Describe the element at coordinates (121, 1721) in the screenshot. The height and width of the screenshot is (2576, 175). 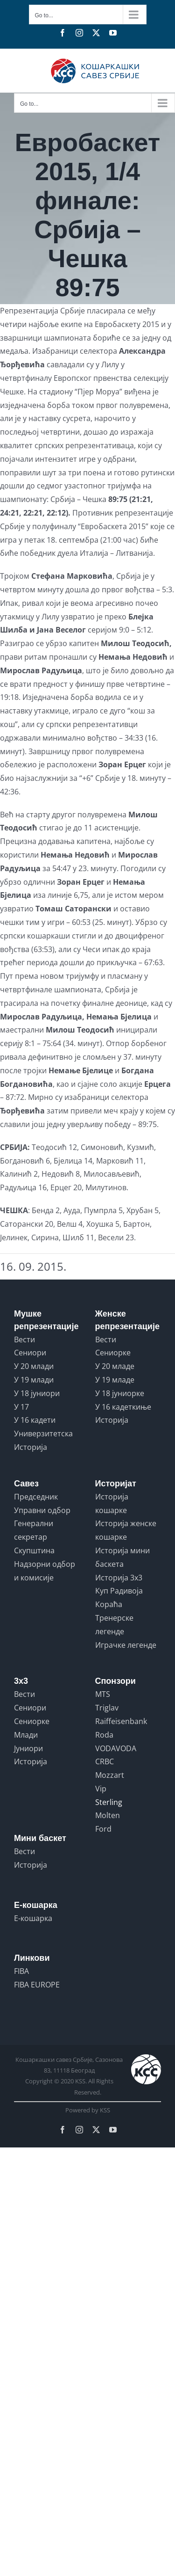
I see `Raiffeisenbank` at that location.